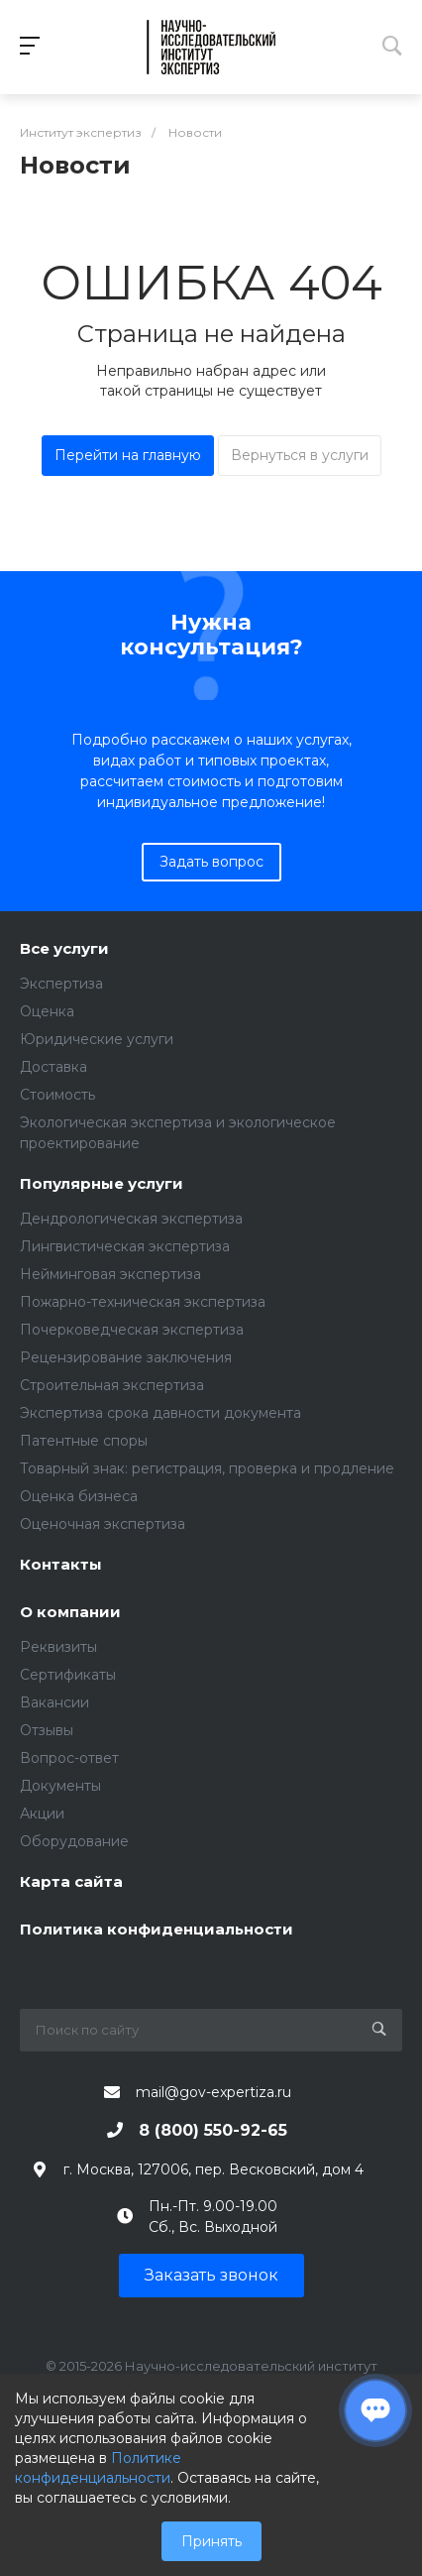  I want to click on Стоимость, so click(57, 1095).